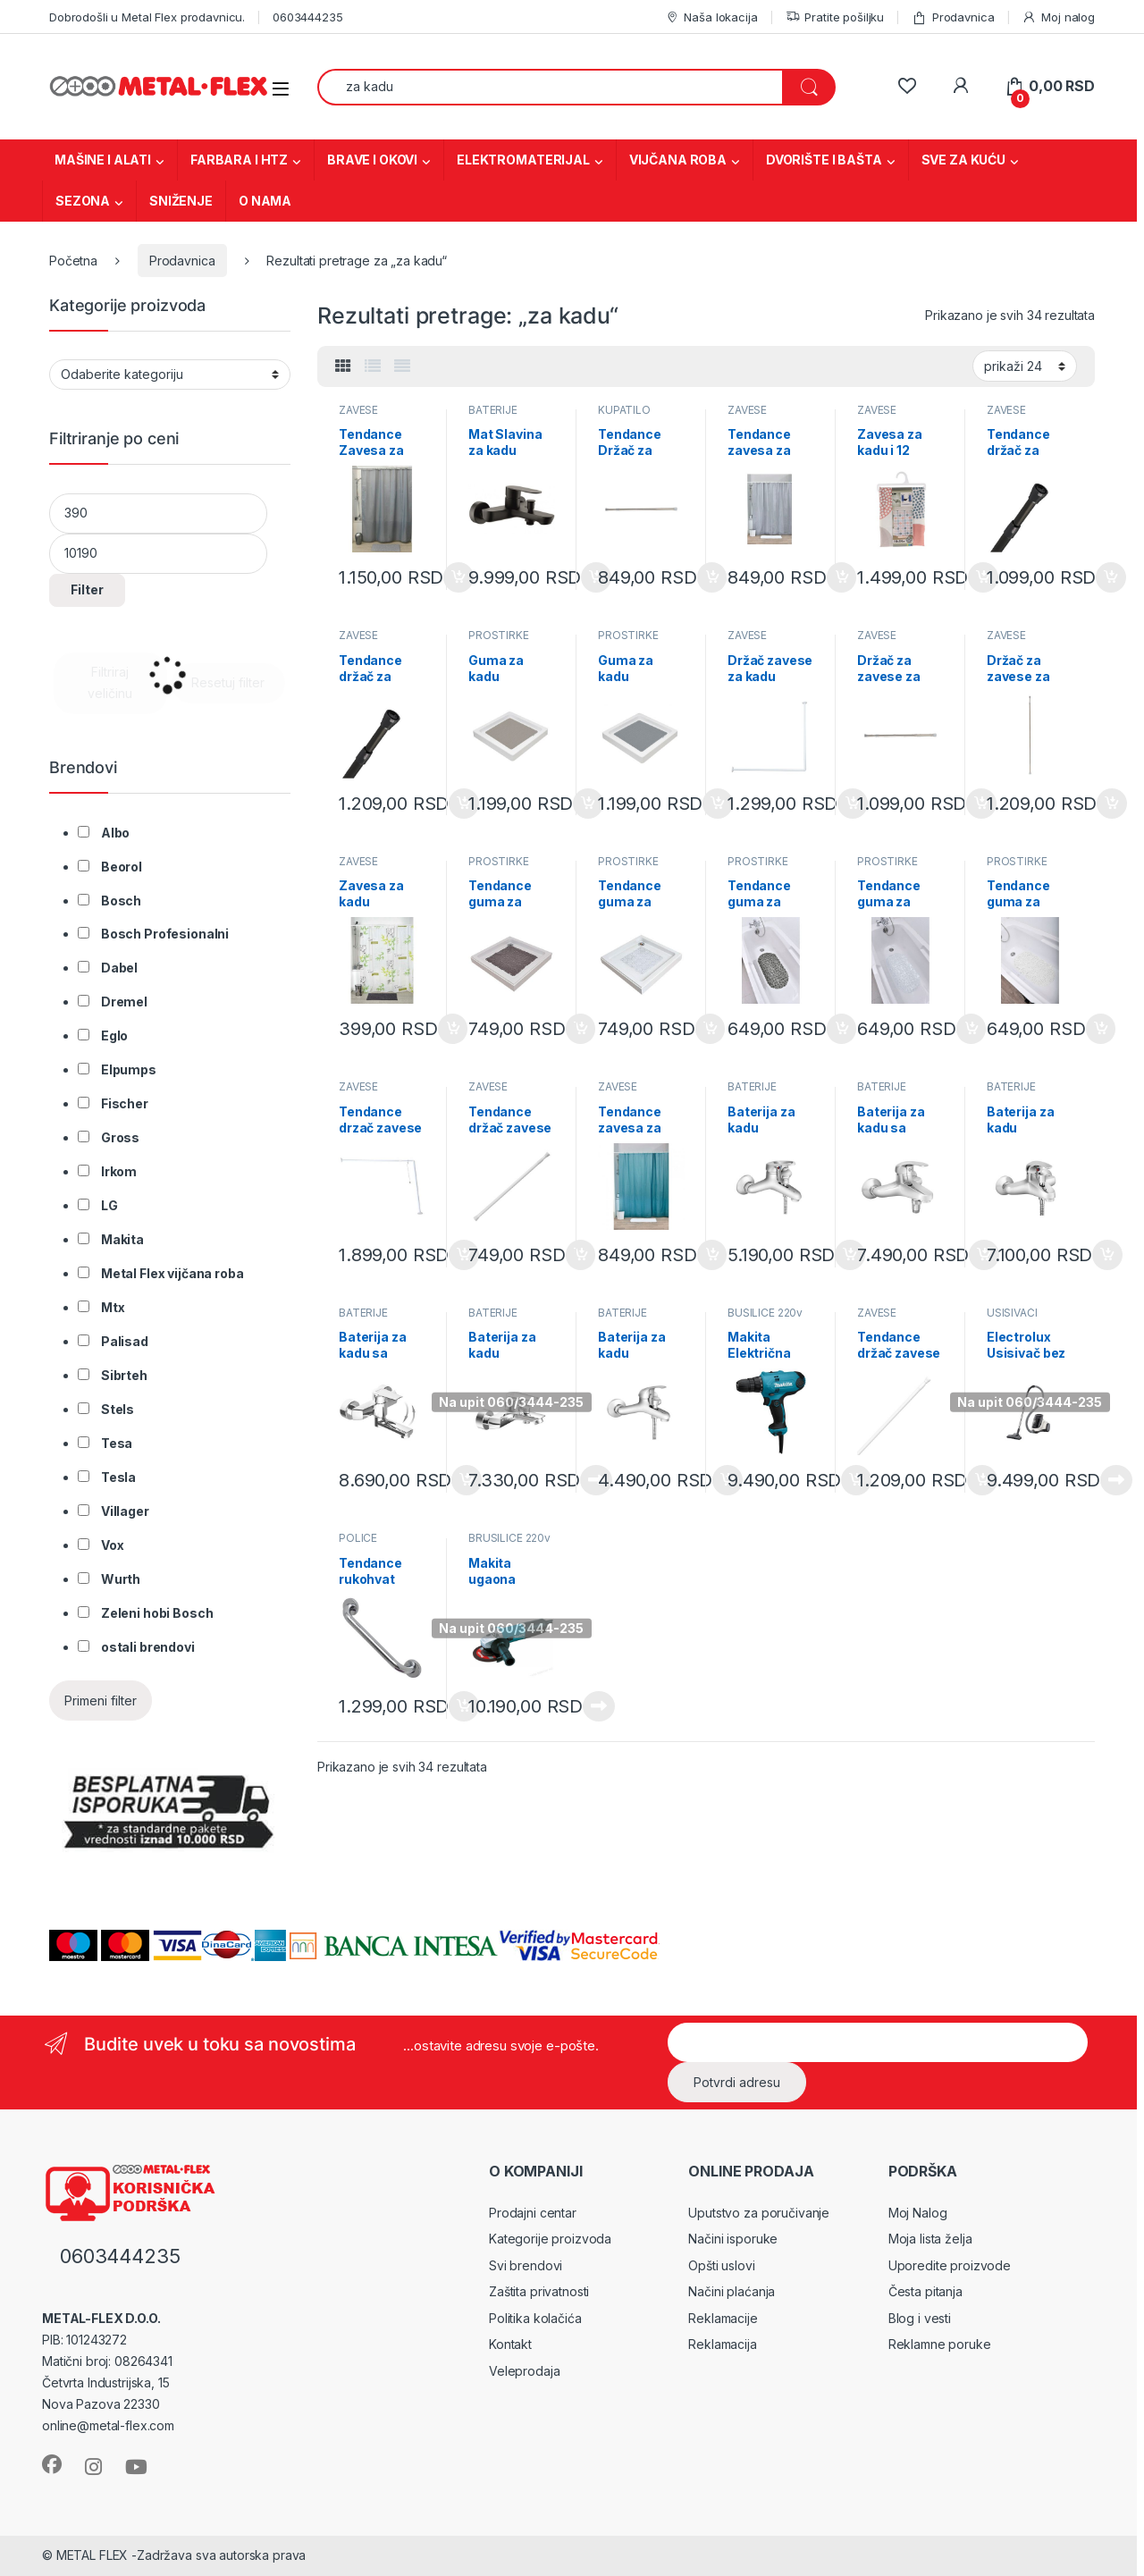 The width and height of the screenshot is (1144, 2576). Describe the element at coordinates (510, 2344) in the screenshot. I see `Kontakt` at that location.